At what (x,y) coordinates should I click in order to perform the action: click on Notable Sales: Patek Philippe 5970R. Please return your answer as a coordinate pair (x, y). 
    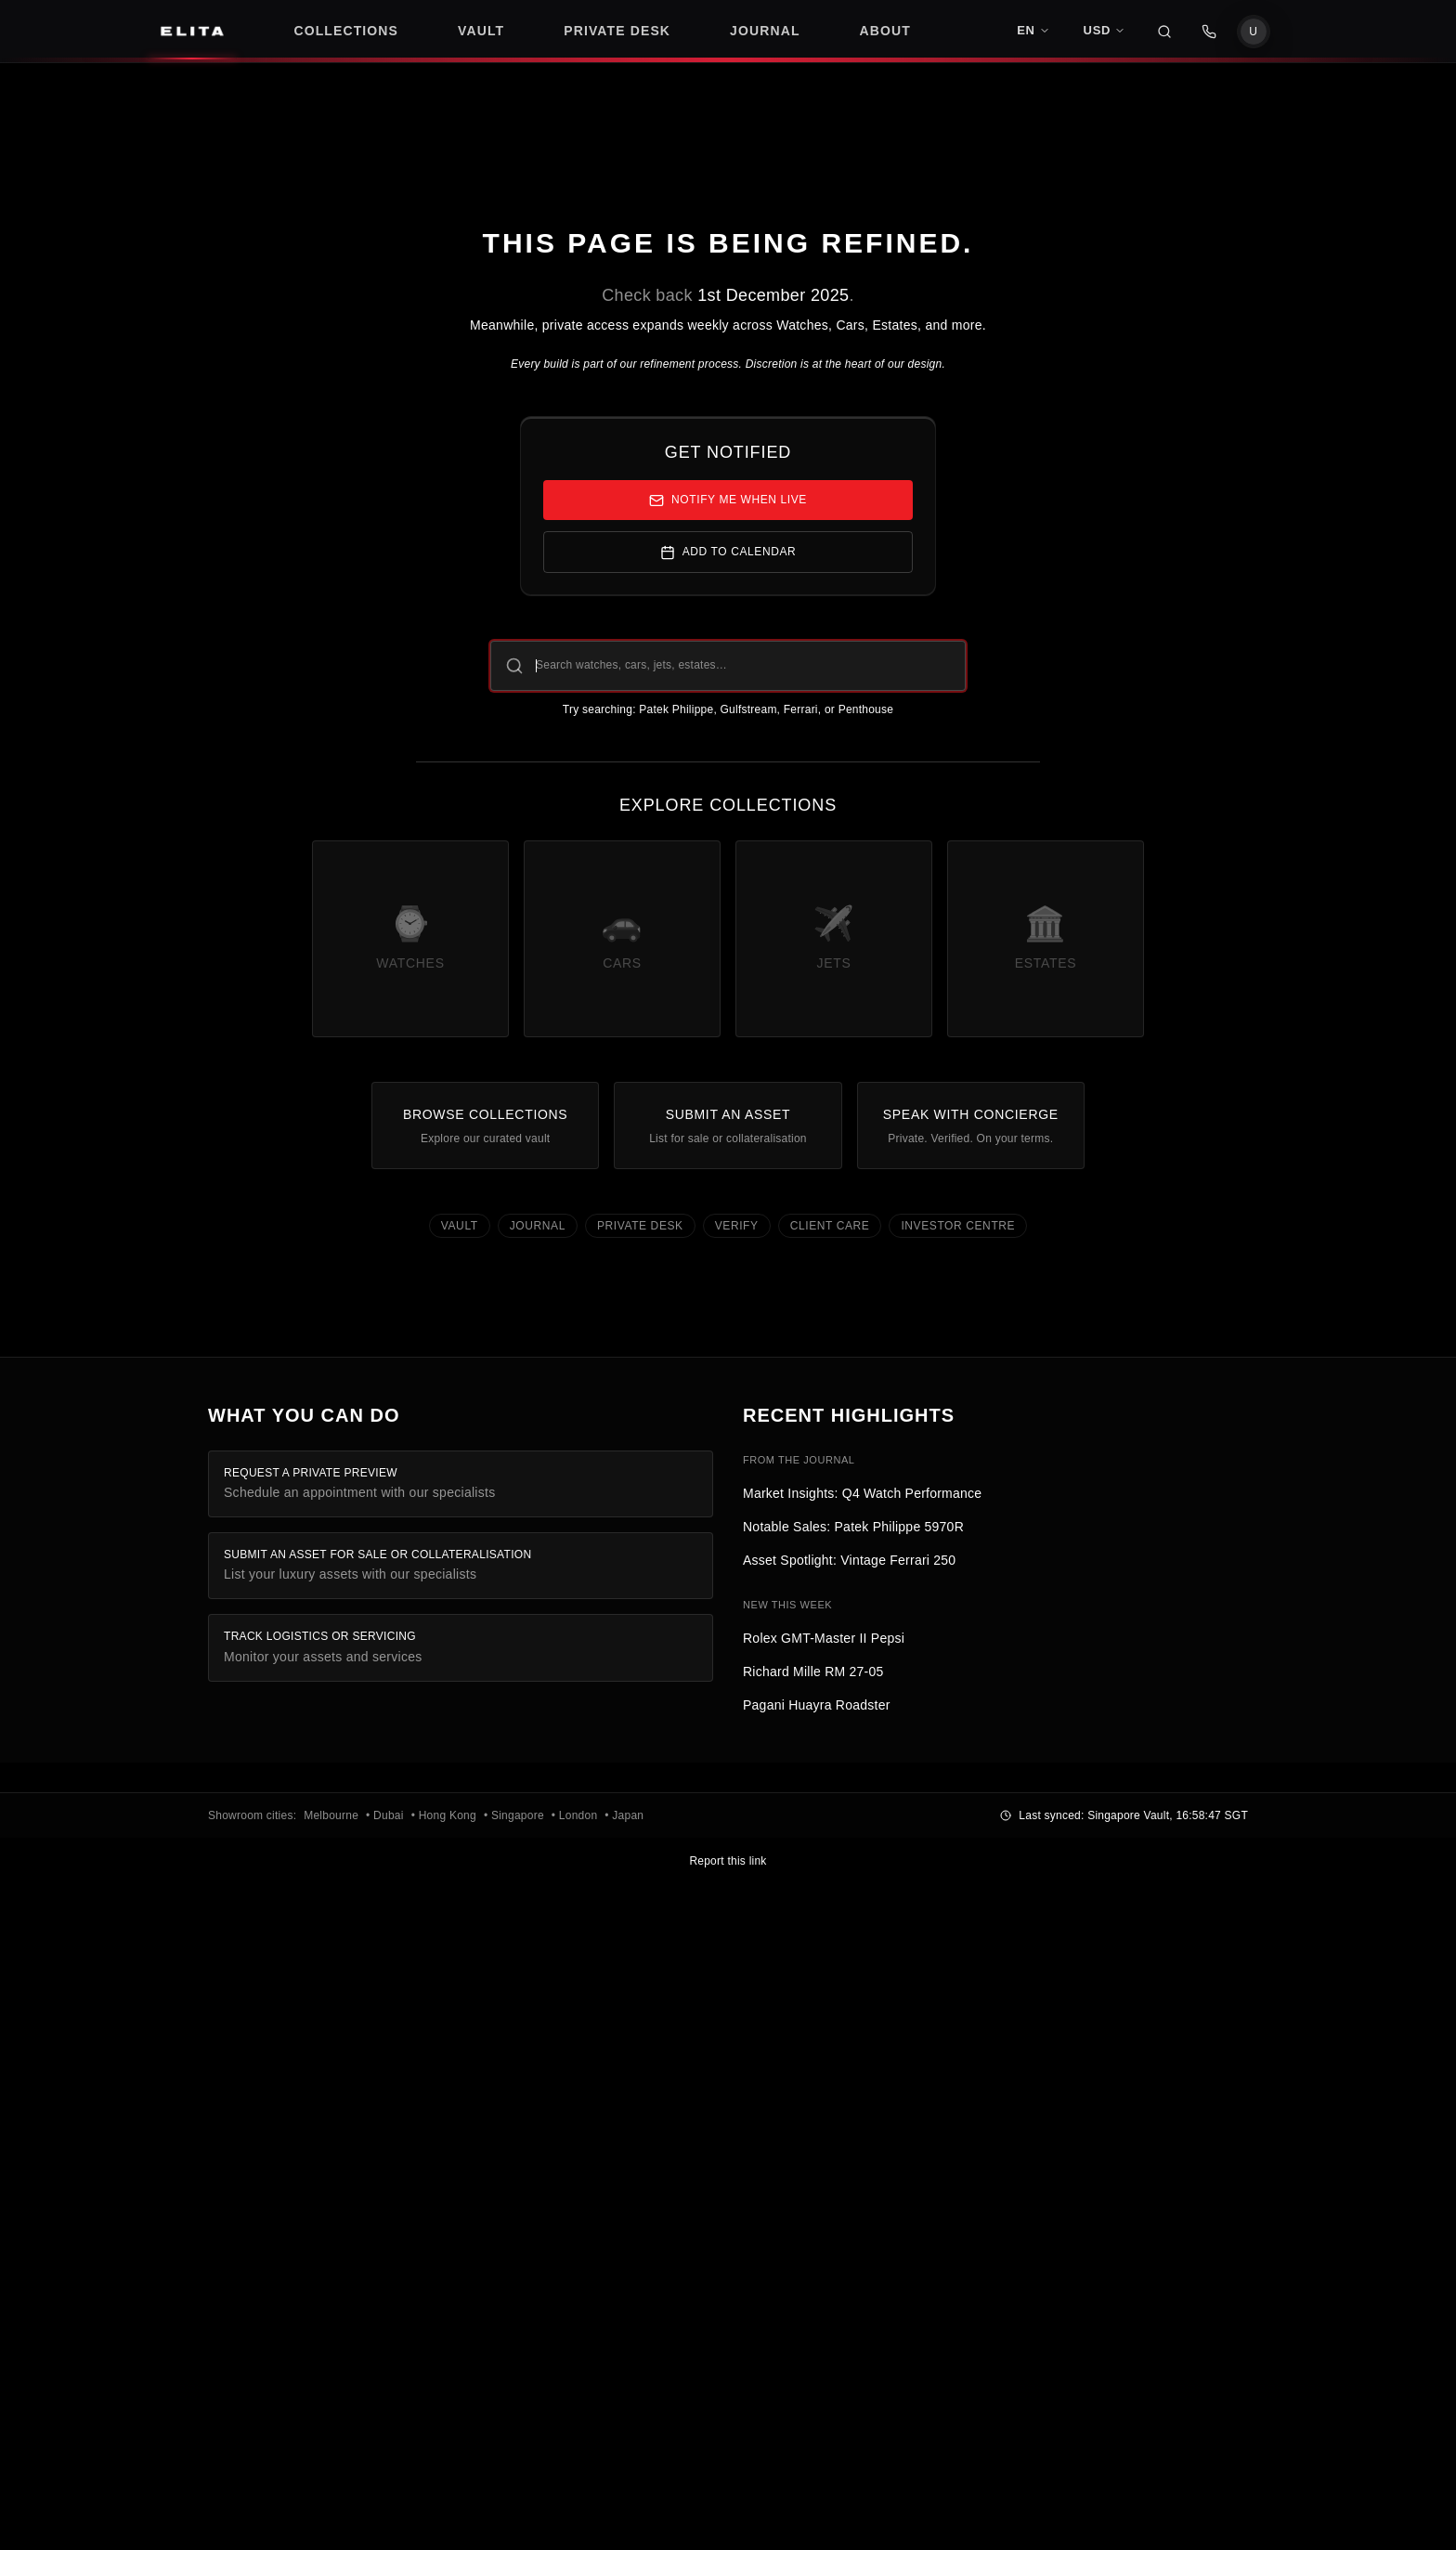
    Looking at the image, I should click on (853, 1526).